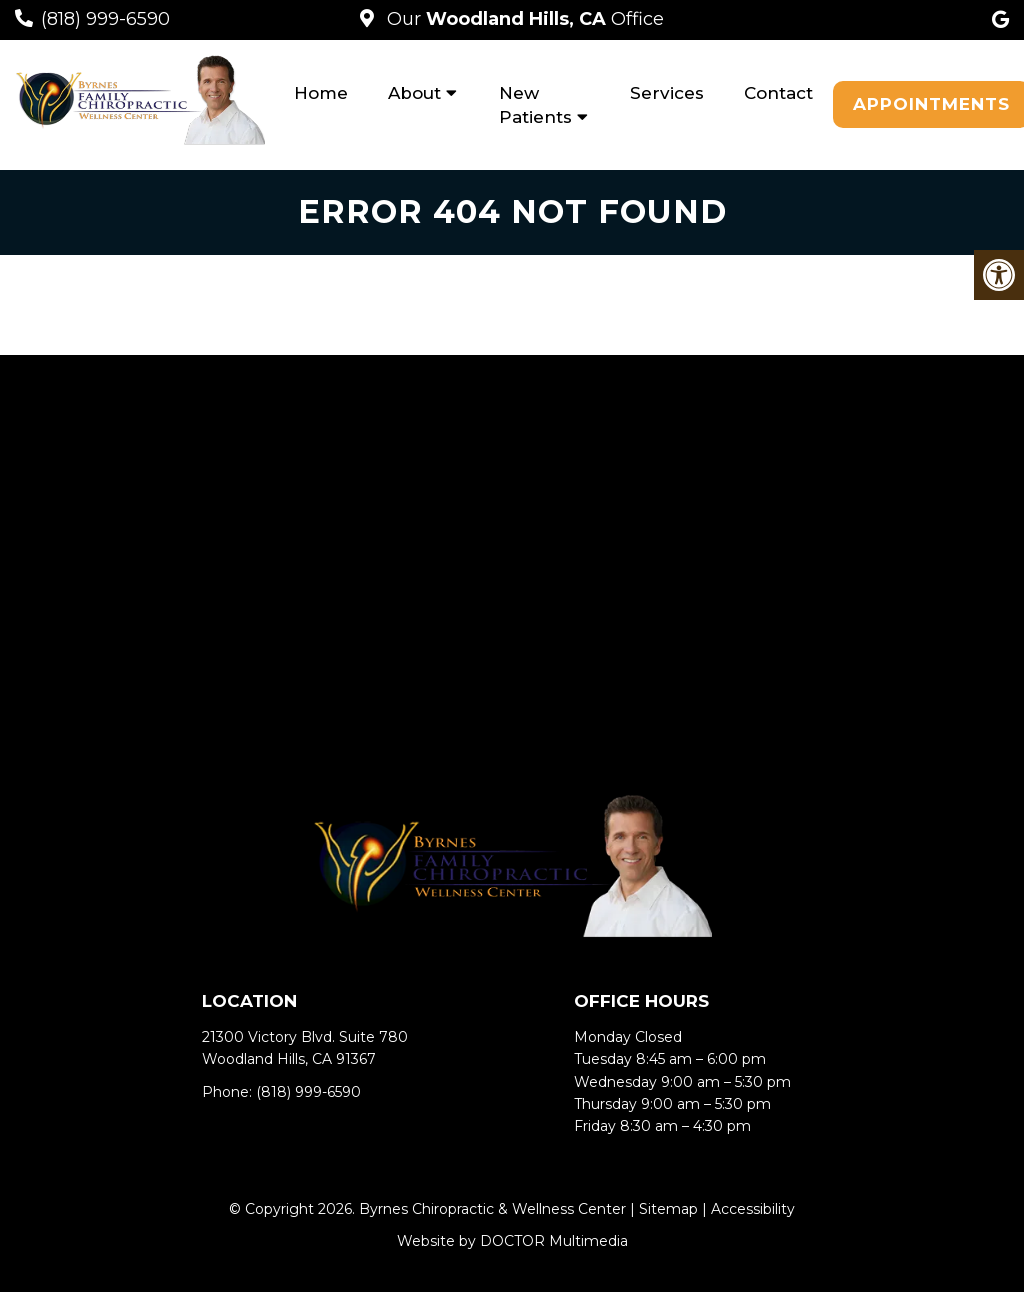 Image resolution: width=1024 pixels, height=1292 pixels. Describe the element at coordinates (535, 105) in the screenshot. I see `New Patients` at that location.